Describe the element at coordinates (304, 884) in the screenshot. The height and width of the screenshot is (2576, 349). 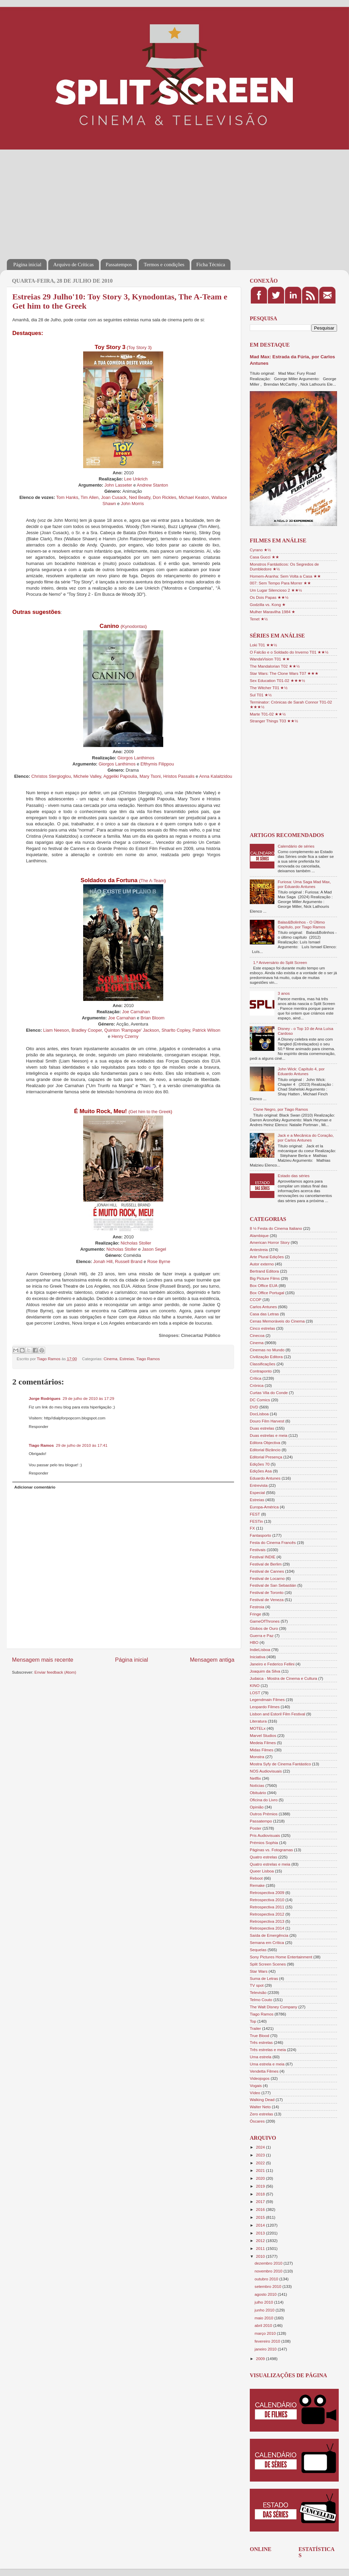
I see `Furiosa: Uma Saga Mad Max, por Eduardo Antunes` at that location.